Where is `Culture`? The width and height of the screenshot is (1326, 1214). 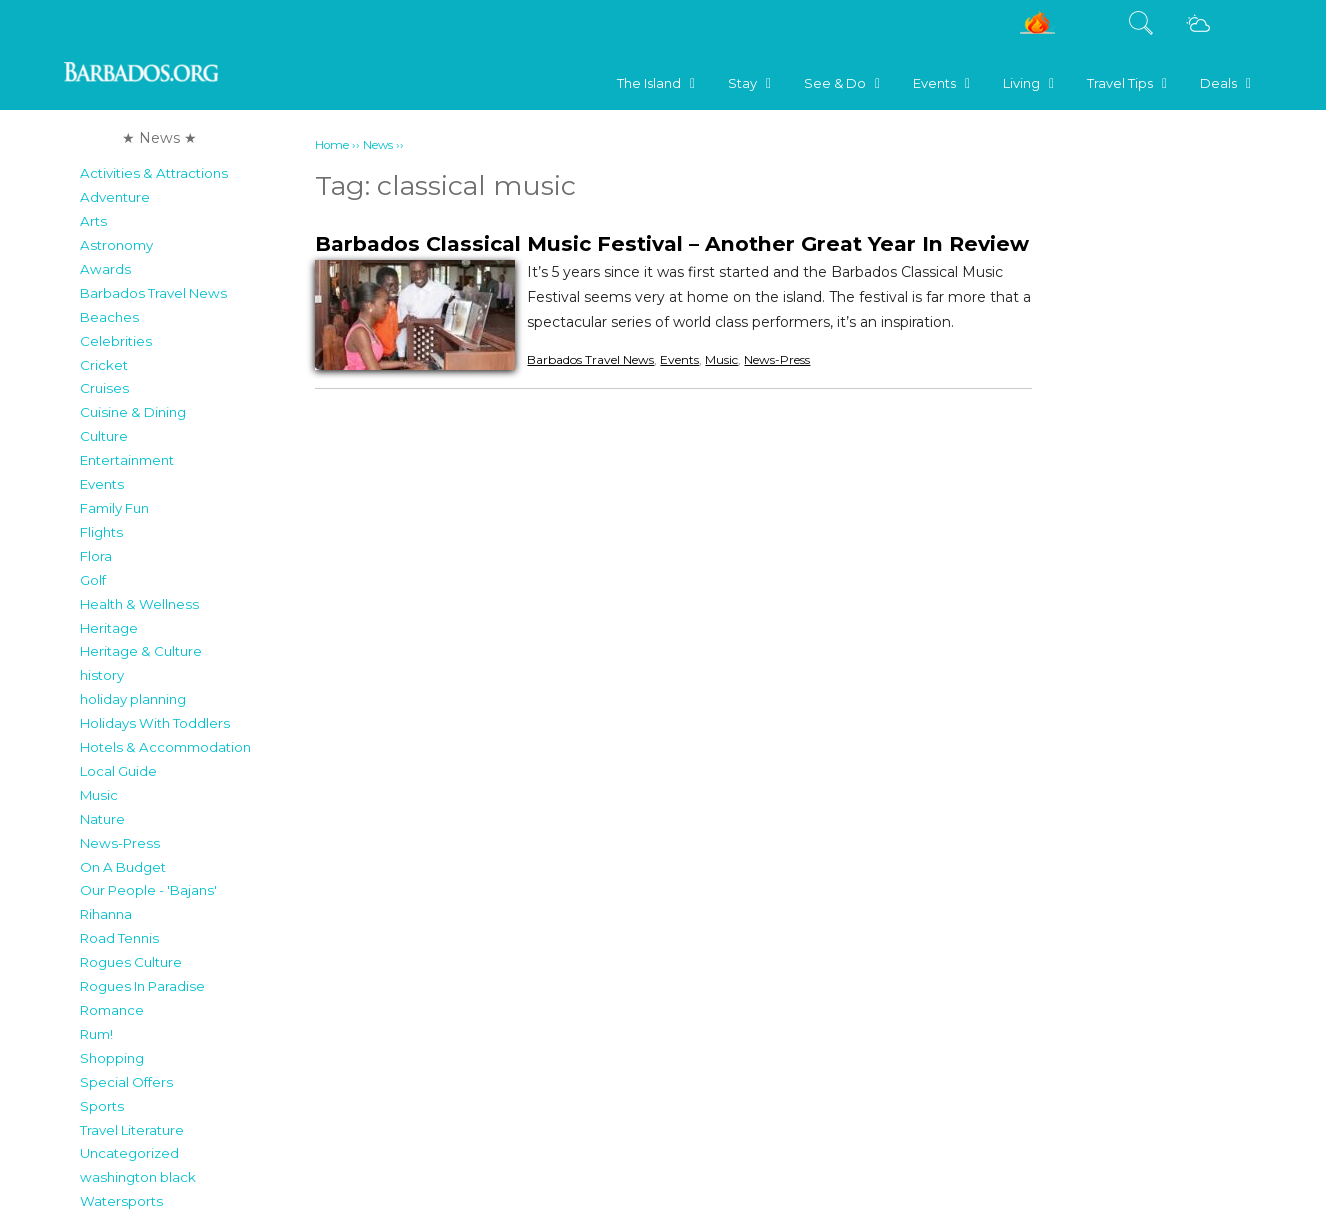
Culture is located at coordinates (104, 436).